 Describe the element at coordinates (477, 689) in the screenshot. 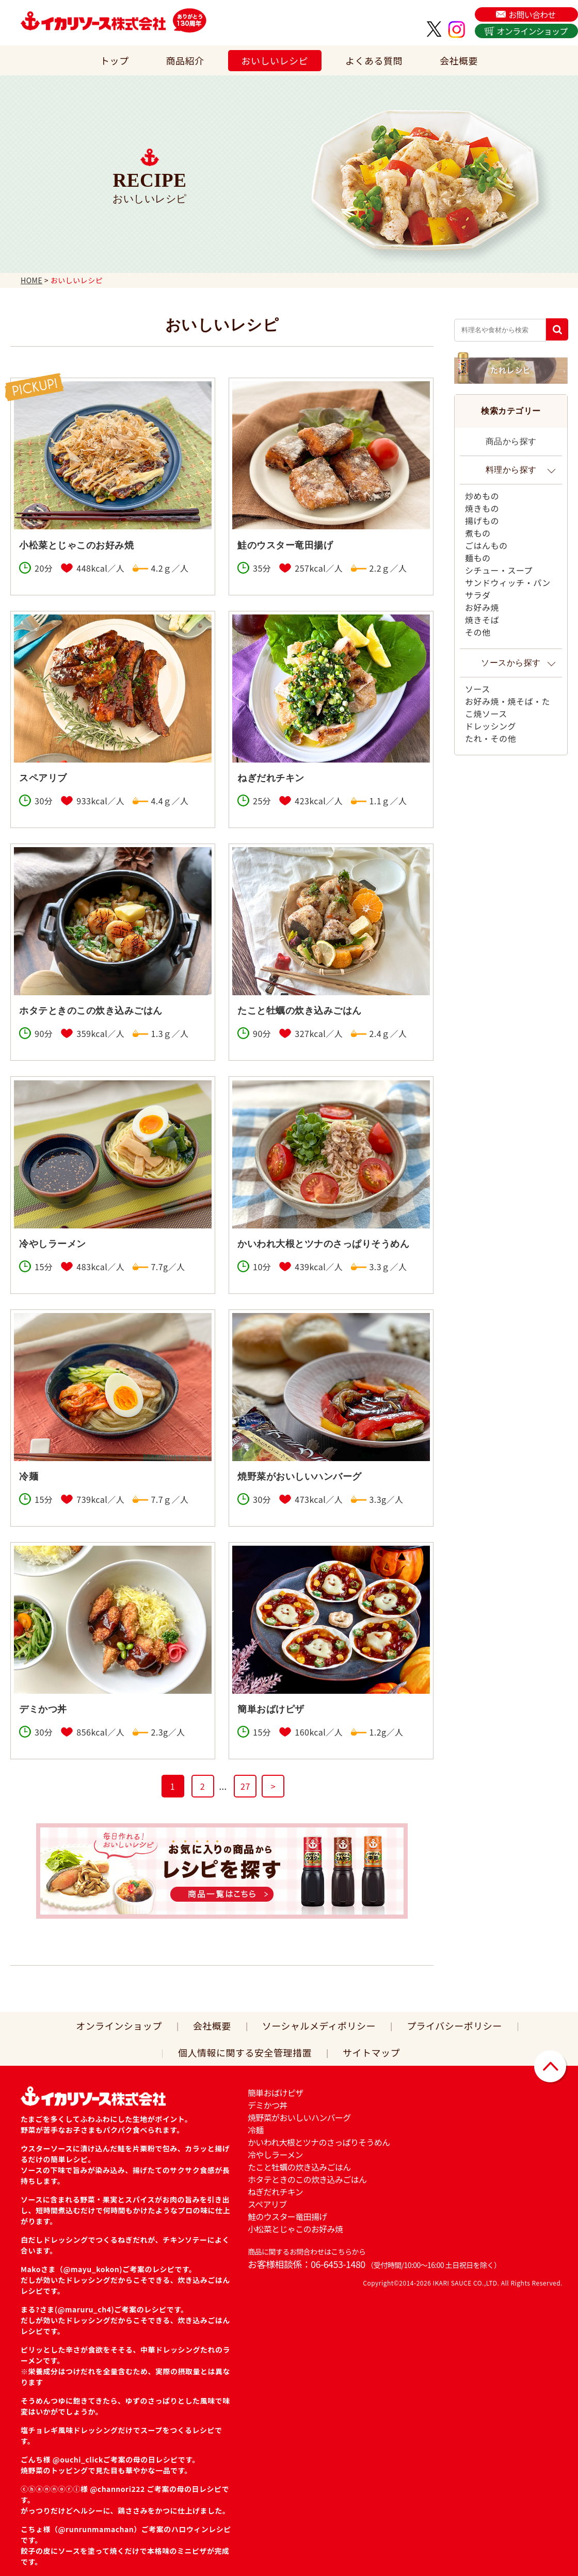

I see `ソース` at that location.